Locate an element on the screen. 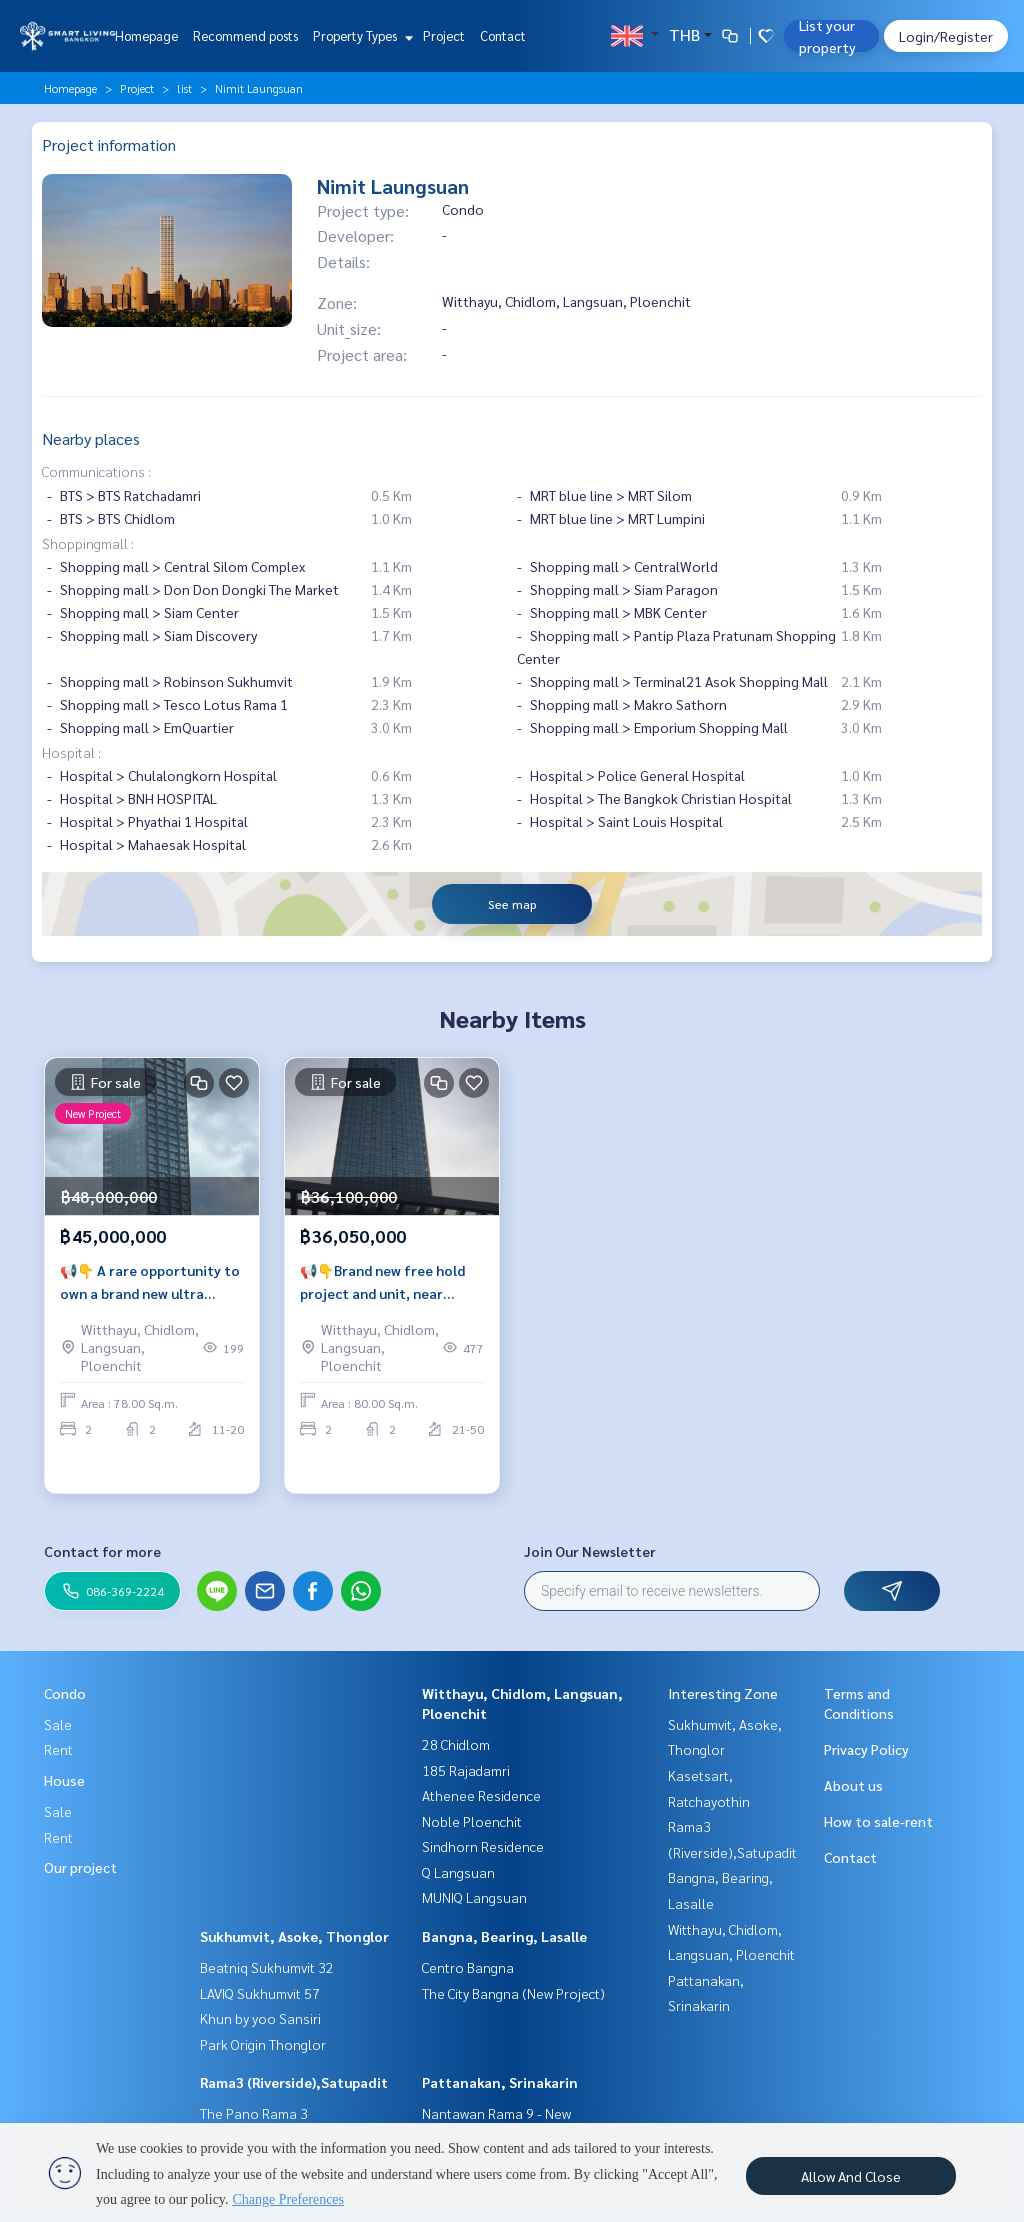  The City Bangna (New Project) is located at coordinates (513, 1993).